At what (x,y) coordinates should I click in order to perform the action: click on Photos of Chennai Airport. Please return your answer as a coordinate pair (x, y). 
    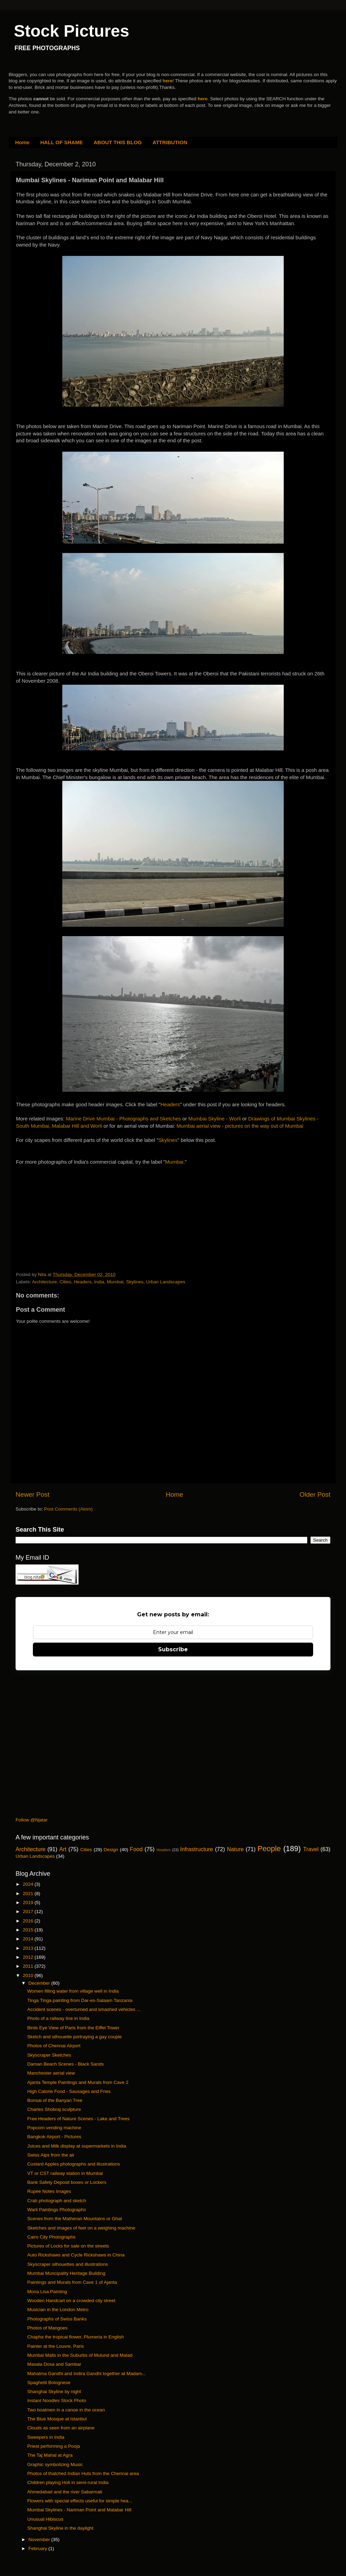
    Looking at the image, I should click on (54, 2045).